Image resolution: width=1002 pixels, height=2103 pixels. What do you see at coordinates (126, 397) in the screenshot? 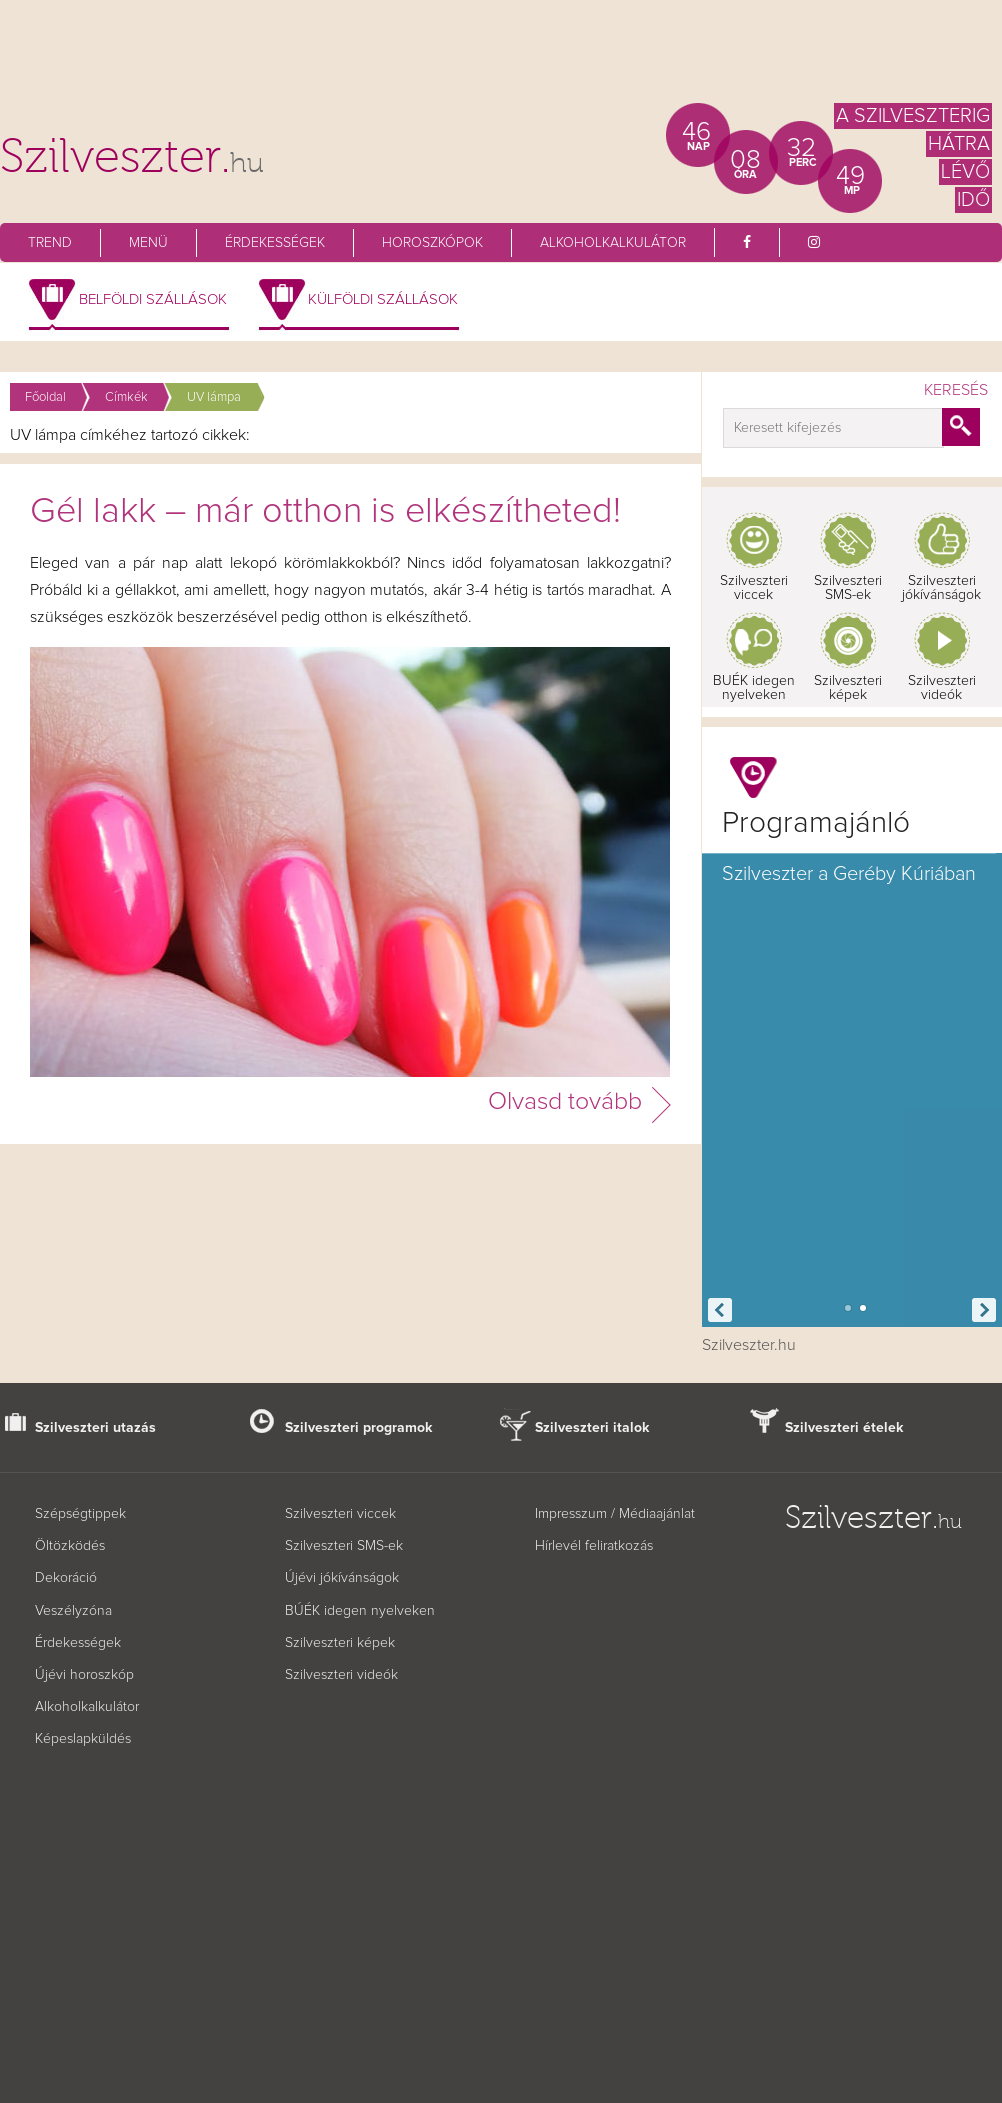
I see `Címkék` at bounding box center [126, 397].